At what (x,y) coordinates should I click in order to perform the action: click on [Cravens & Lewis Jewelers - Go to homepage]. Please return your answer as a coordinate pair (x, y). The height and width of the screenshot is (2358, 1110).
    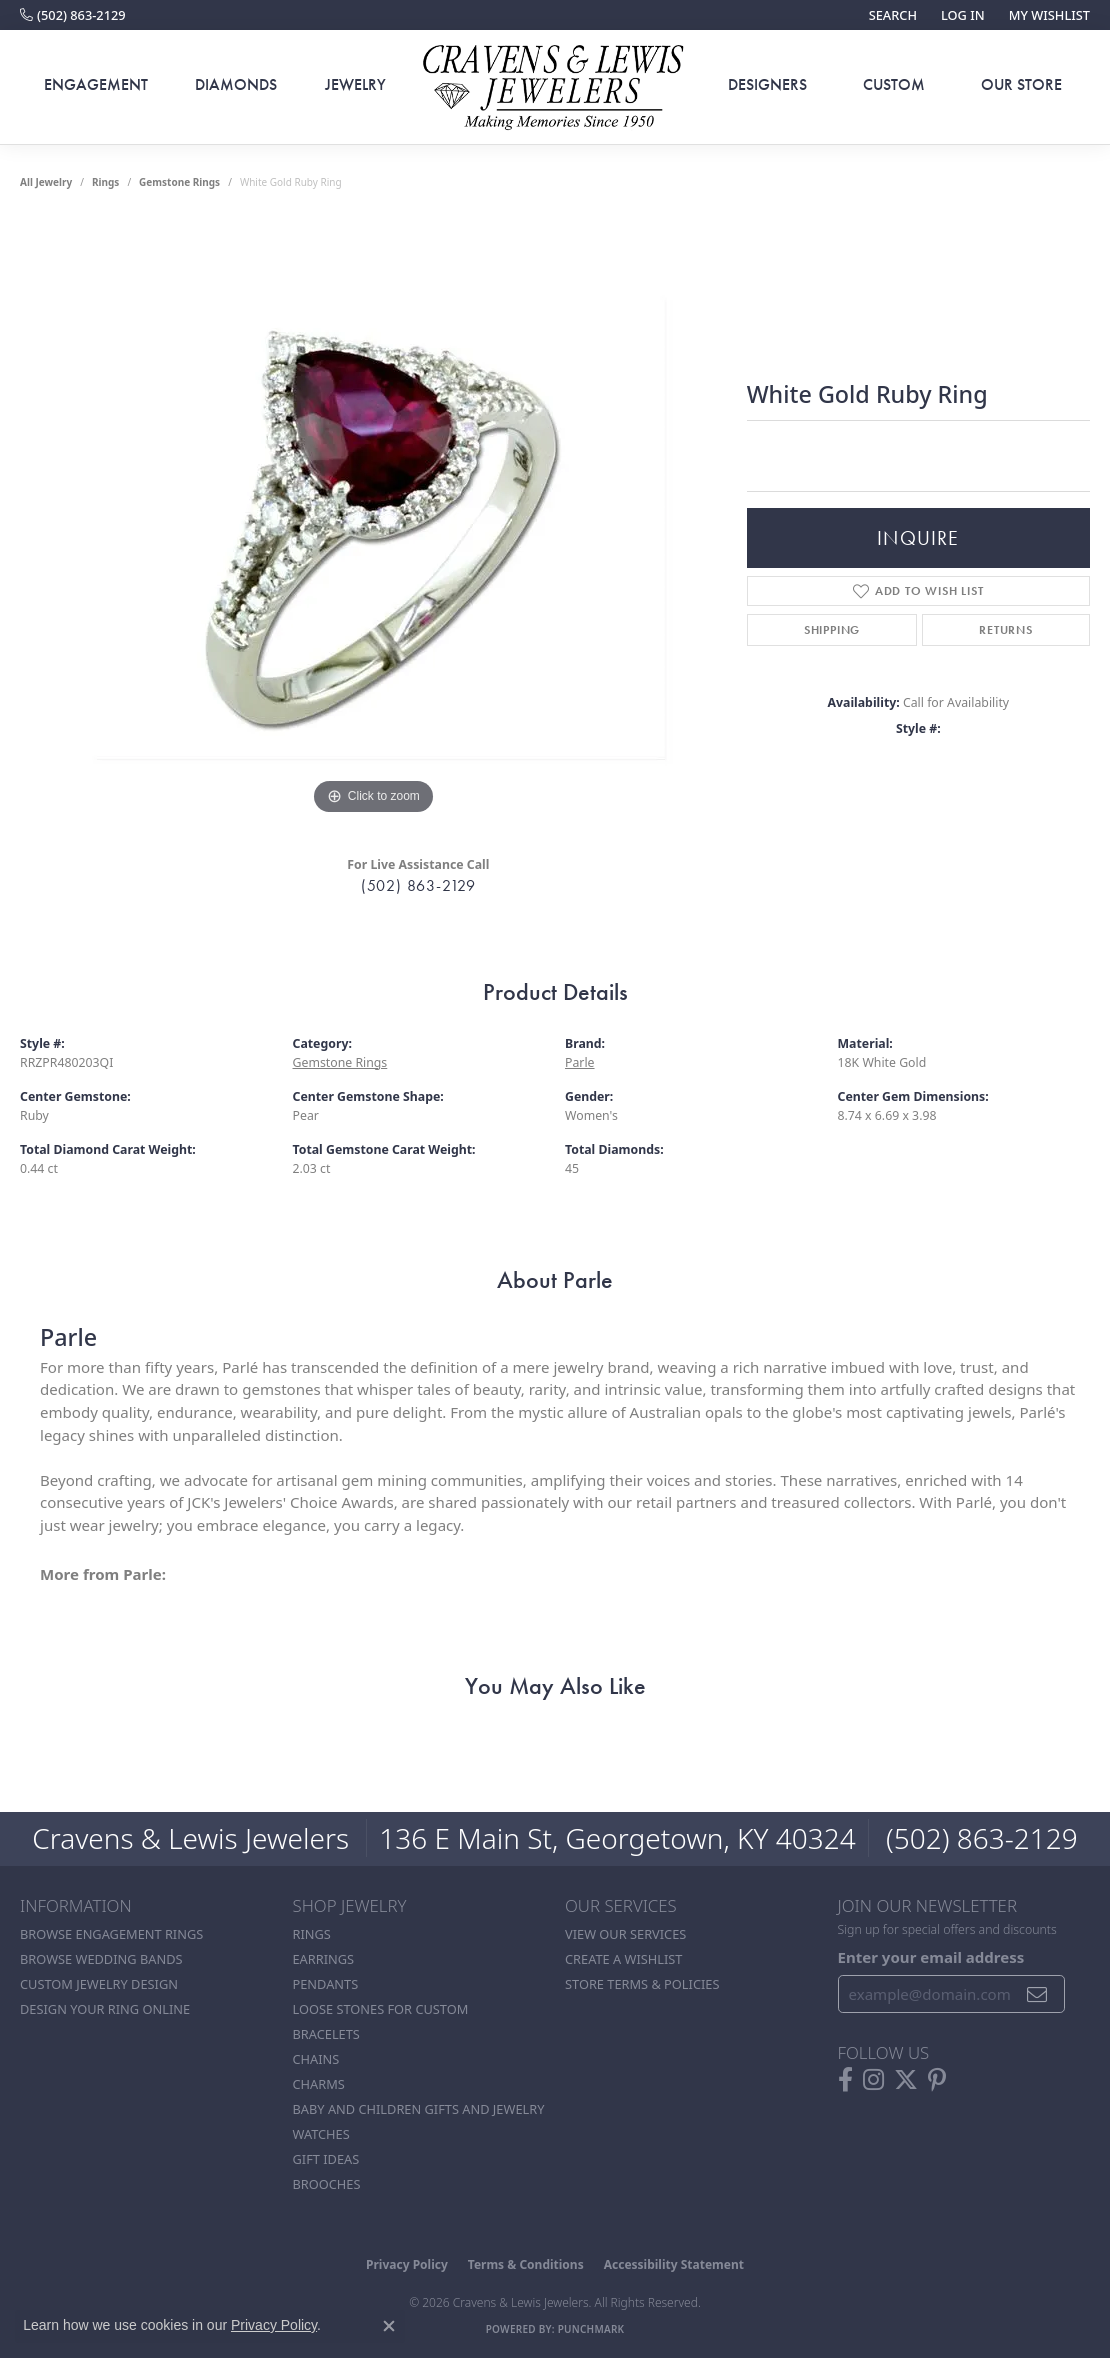
    Looking at the image, I should click on (555, 87).